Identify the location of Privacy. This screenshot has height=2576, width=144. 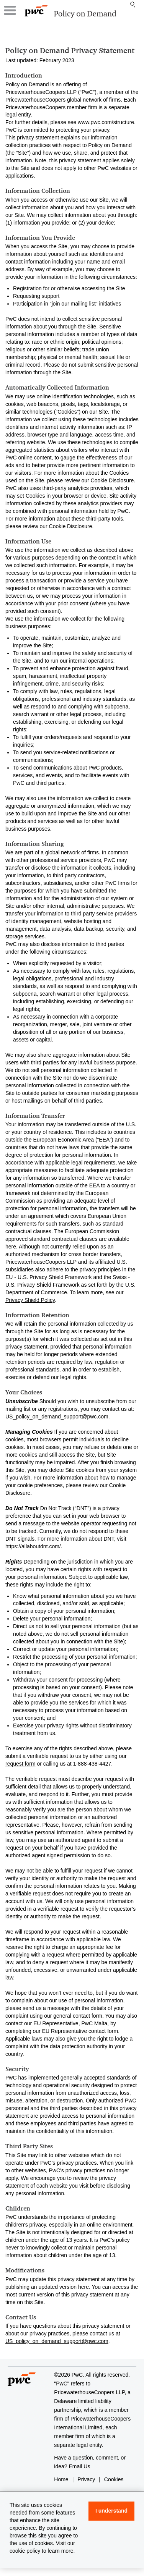
(86, 2479).